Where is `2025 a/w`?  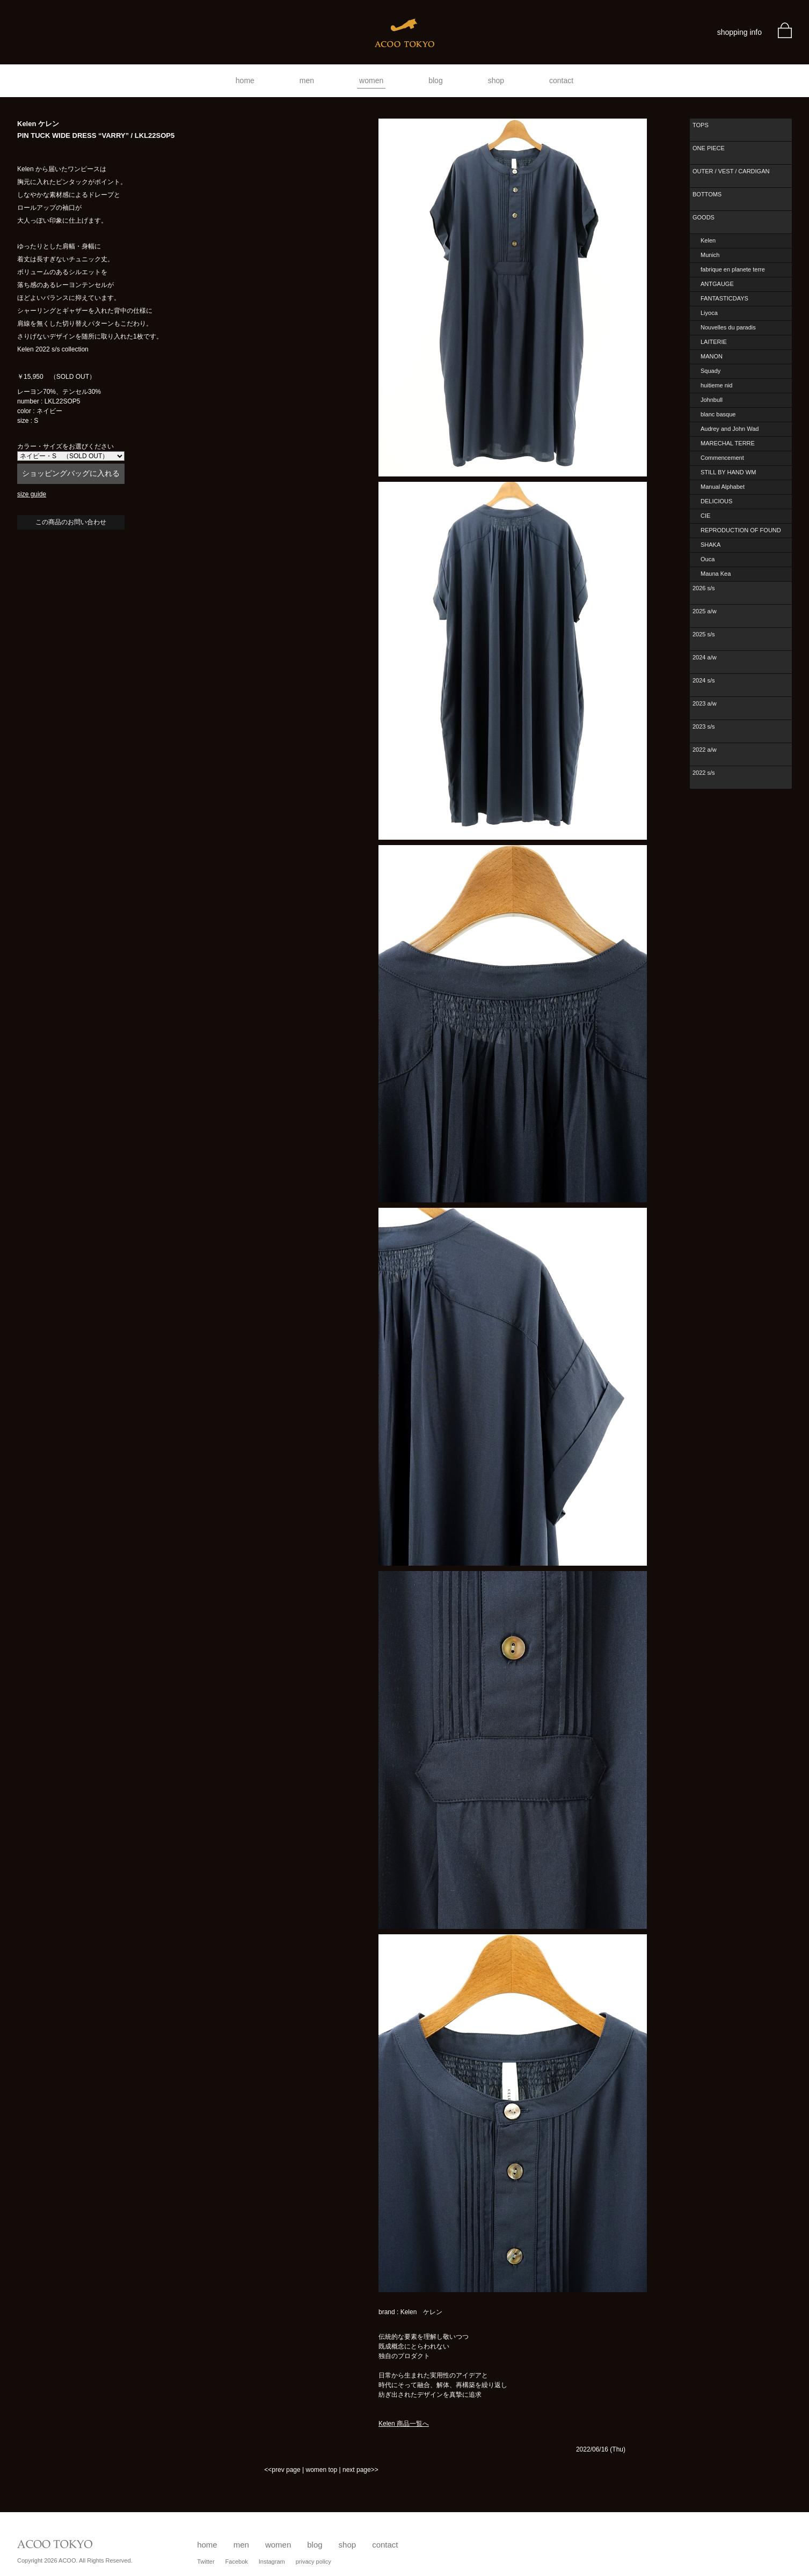 2025 a/w is located at coordinates (705, 611).